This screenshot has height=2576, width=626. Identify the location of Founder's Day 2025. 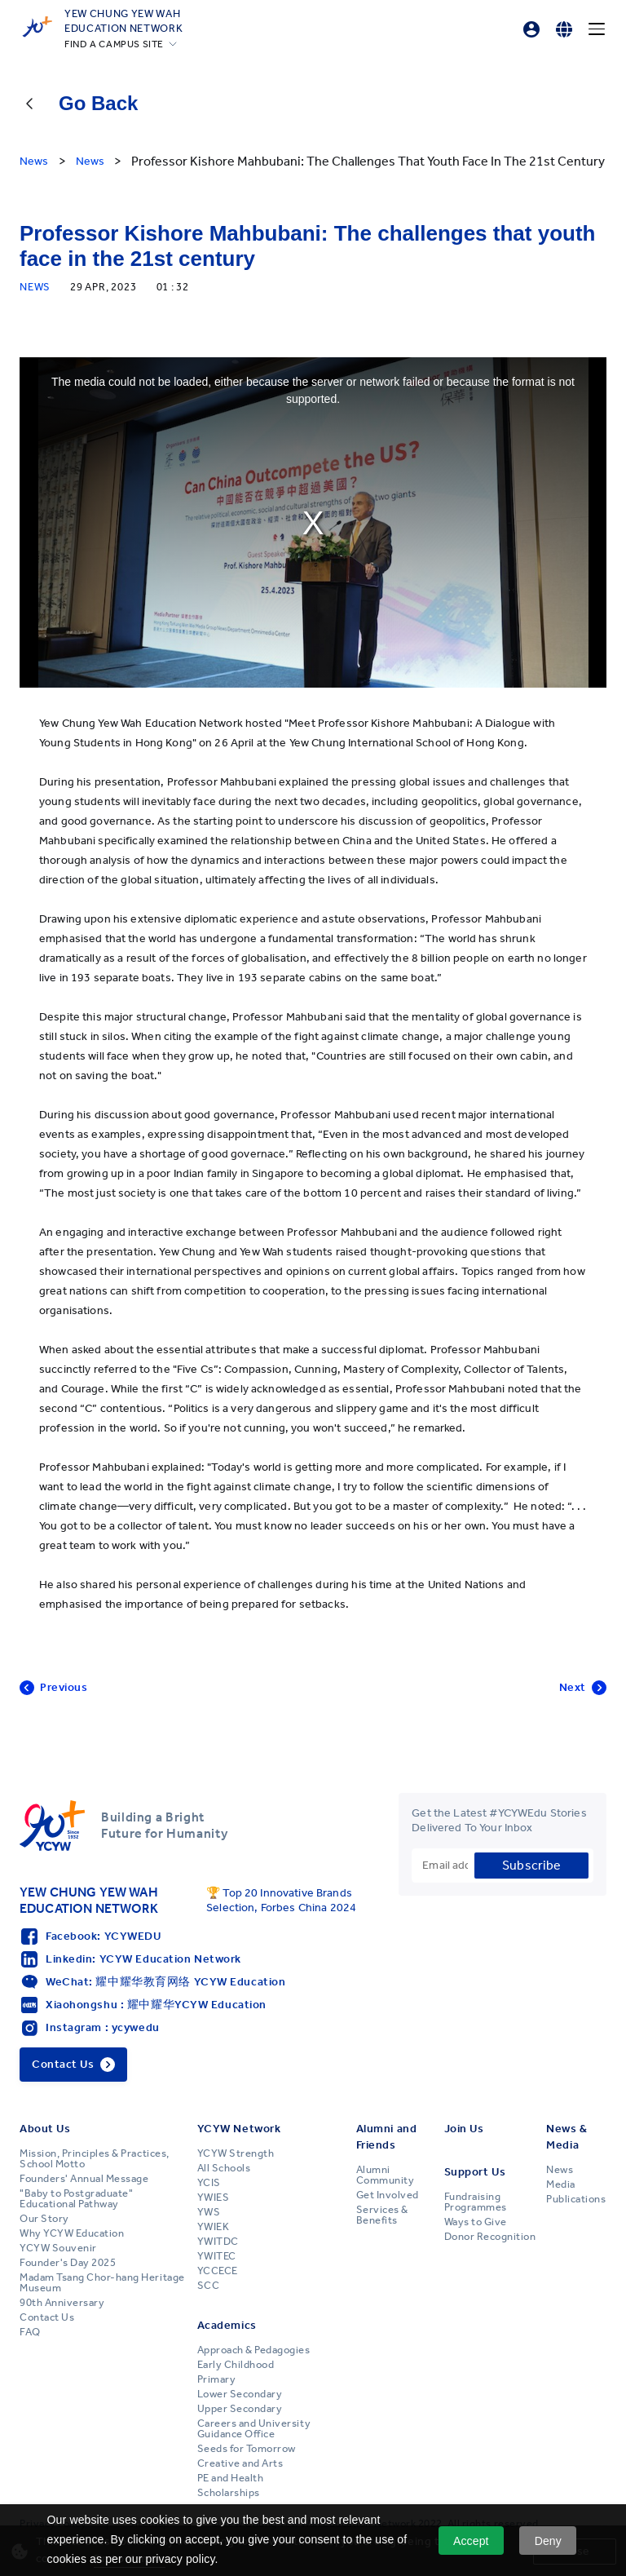
(68, 2262).